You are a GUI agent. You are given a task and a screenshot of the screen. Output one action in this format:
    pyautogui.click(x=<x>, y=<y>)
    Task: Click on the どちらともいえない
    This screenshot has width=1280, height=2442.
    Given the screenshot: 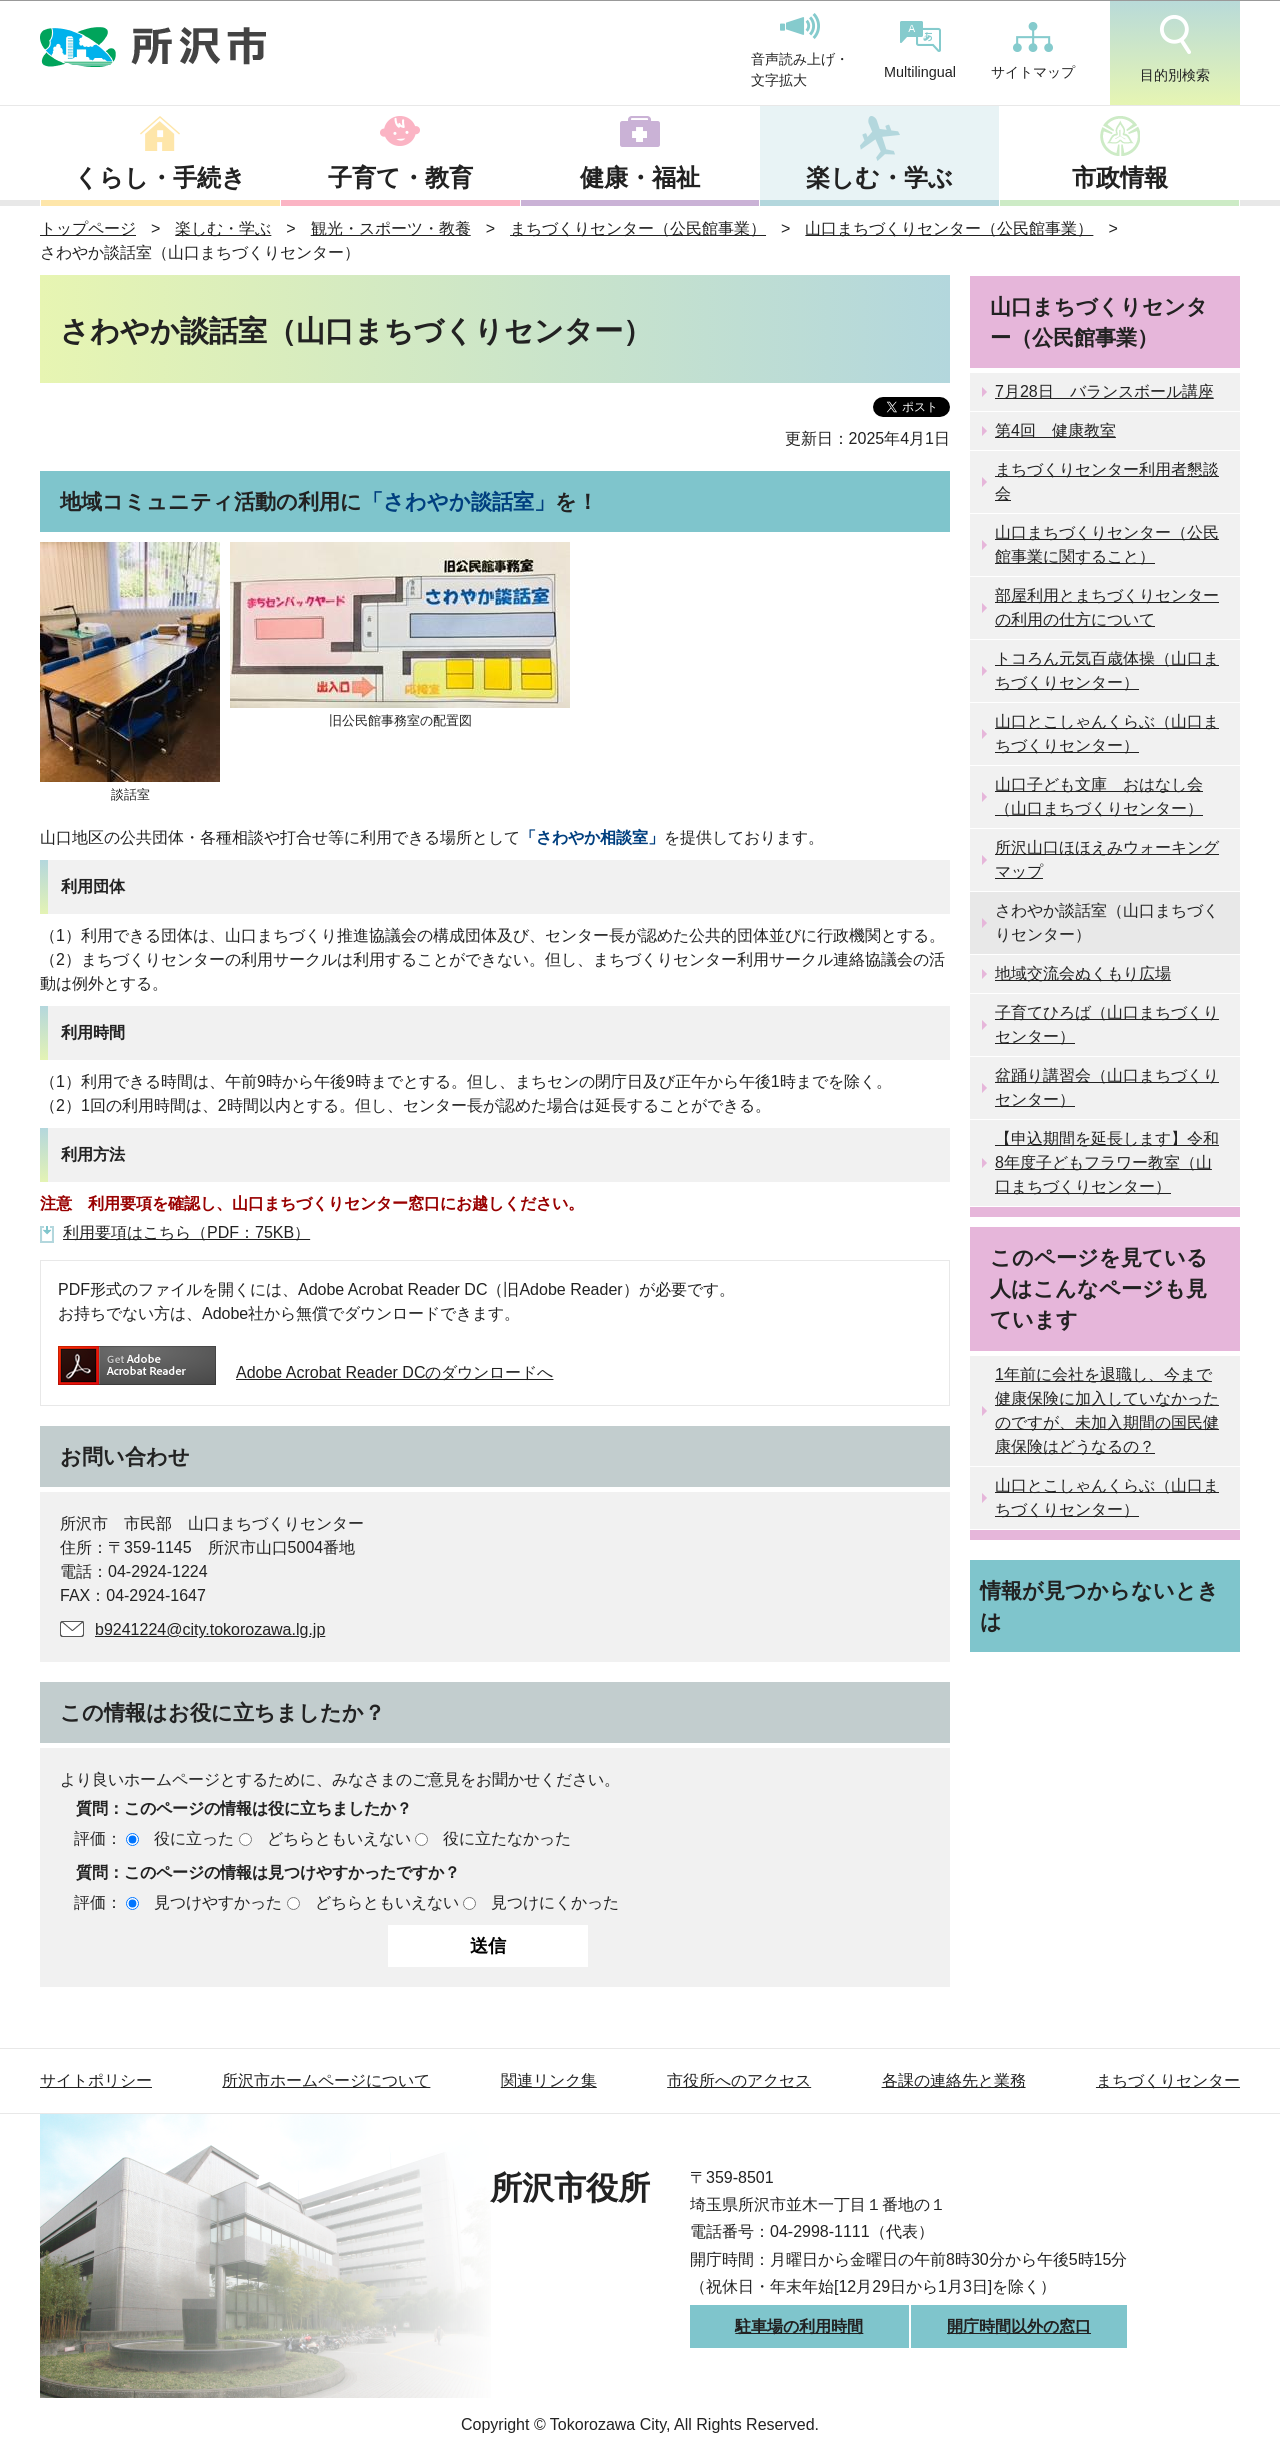 What is the action you would take?
    pyautogui.click(x=339, y=1838)
    